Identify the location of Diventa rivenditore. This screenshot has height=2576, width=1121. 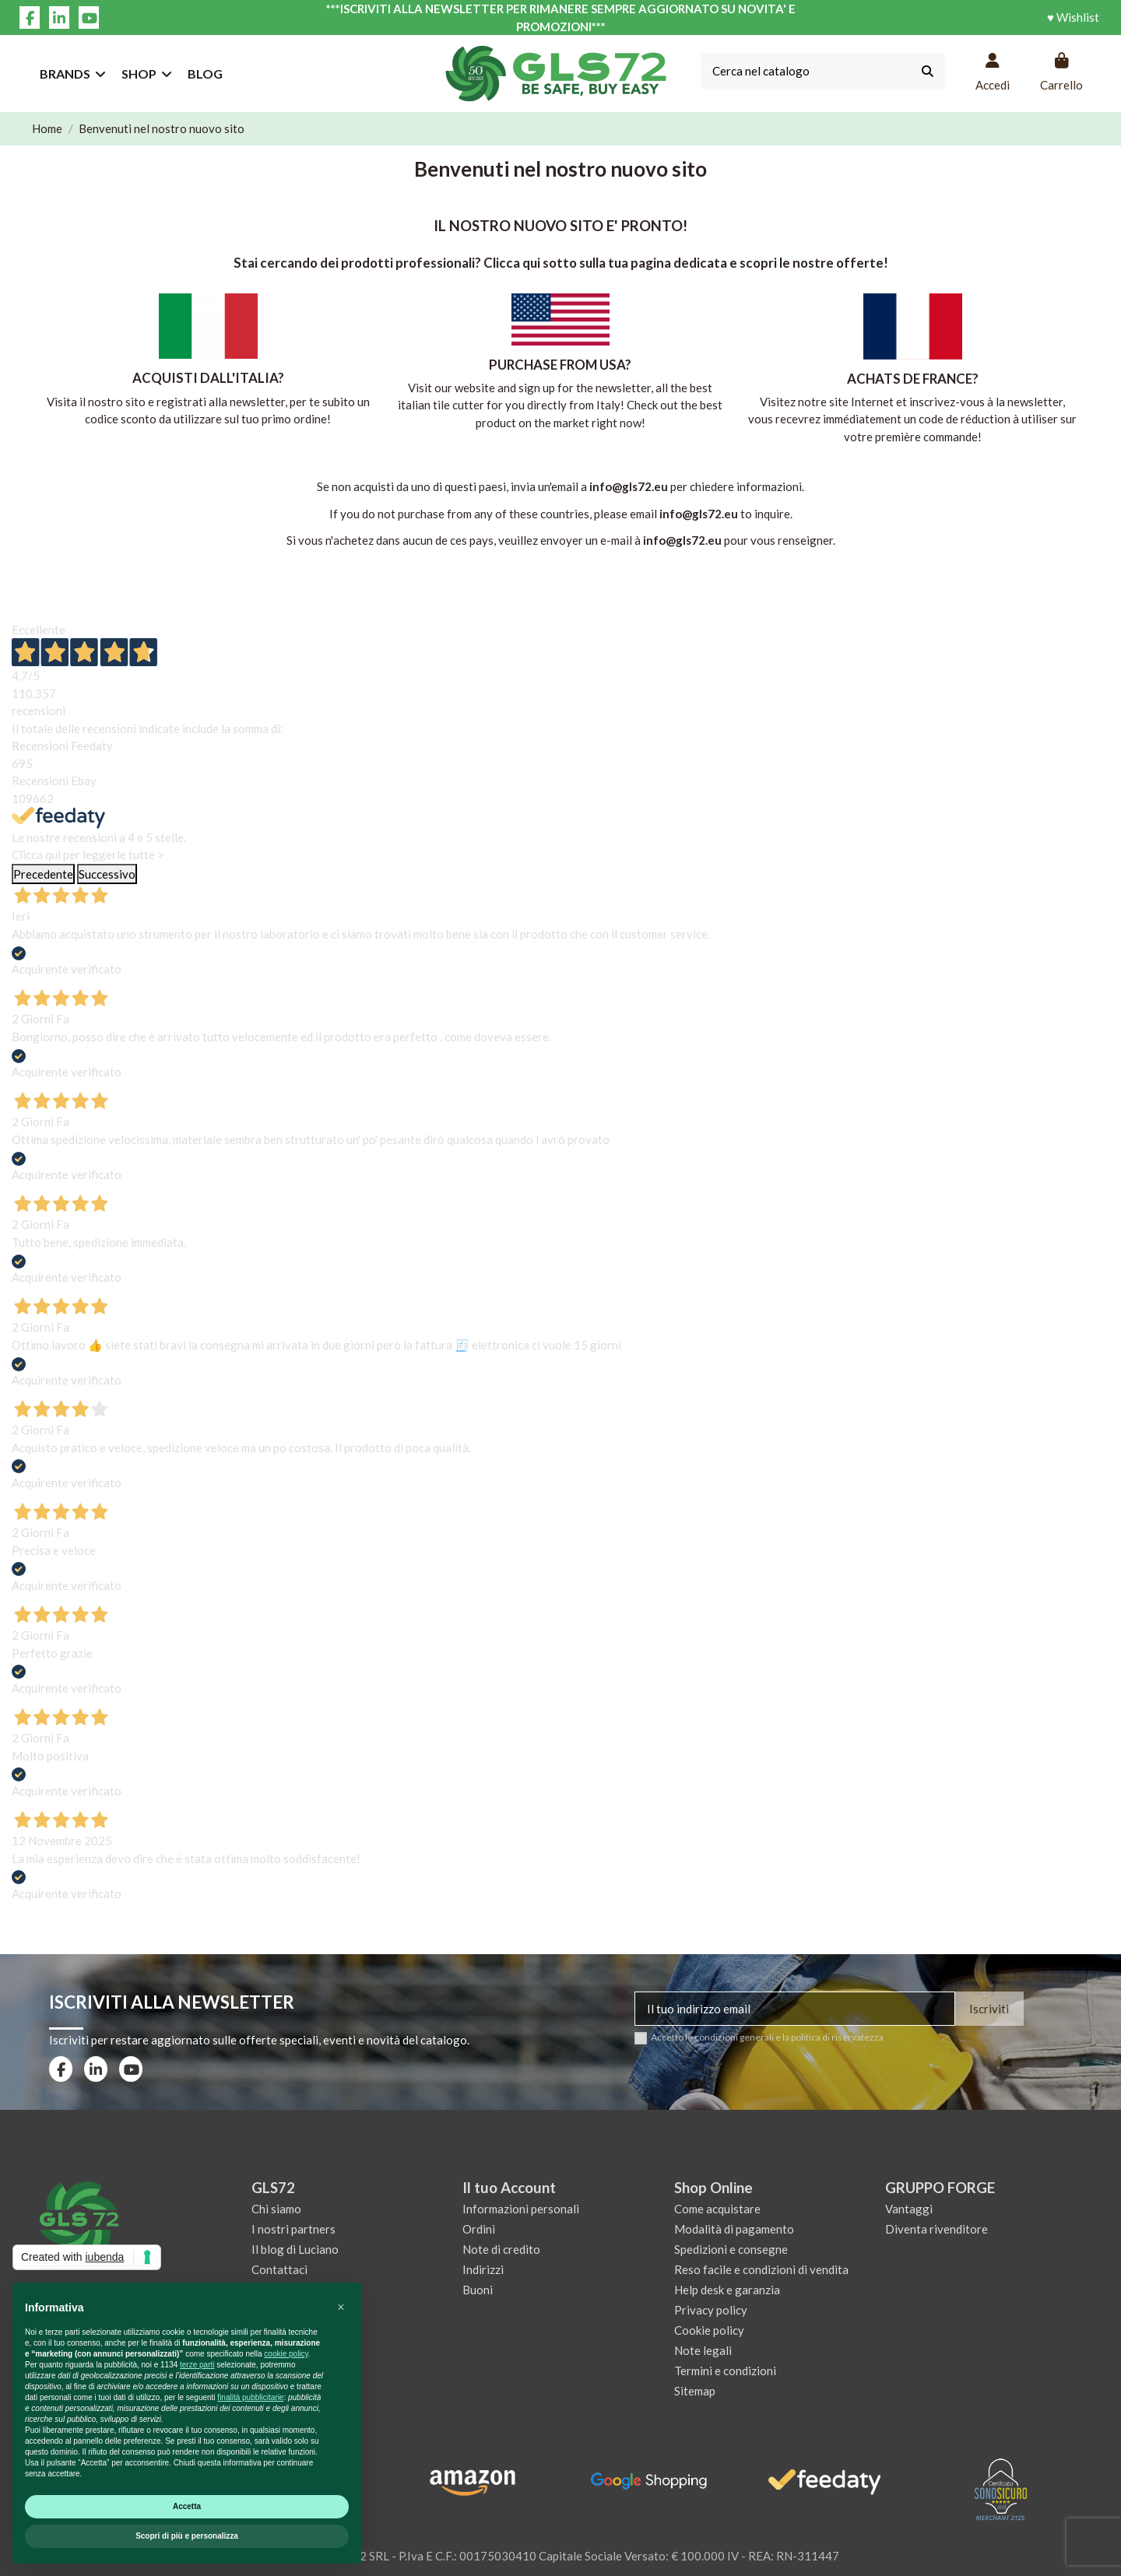
(936, 2229).